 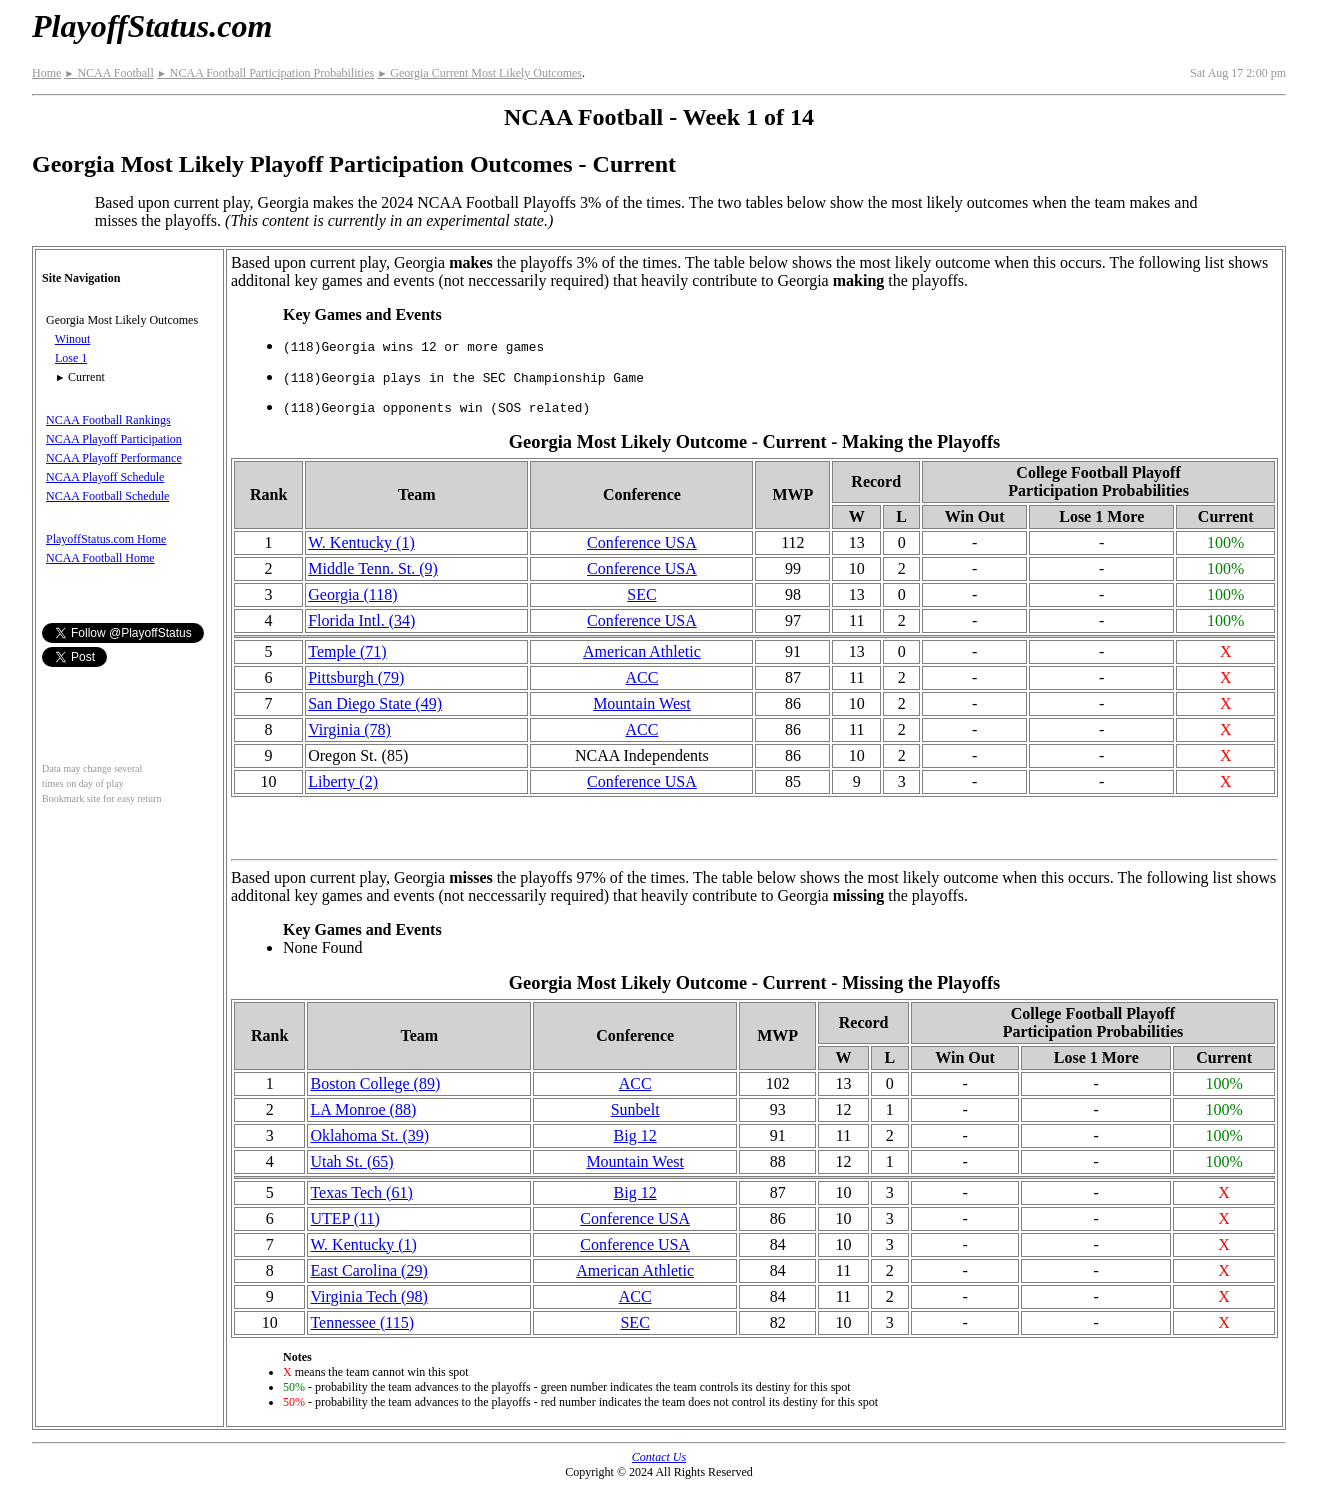 I want to click on San Diego State (49), so click(x=375, y=703).